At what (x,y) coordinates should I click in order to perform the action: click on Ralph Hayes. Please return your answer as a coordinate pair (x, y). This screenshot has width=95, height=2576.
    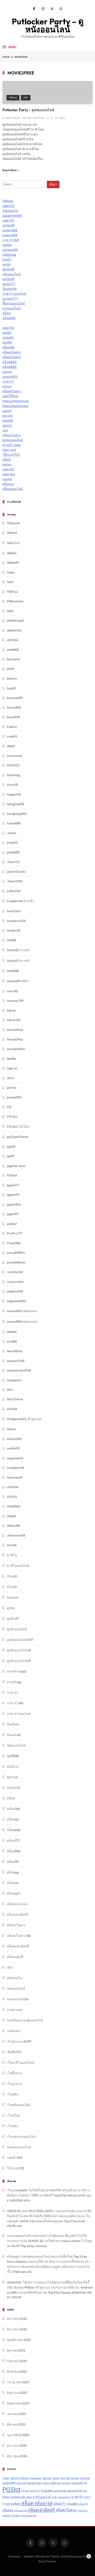
    Looking at the image, I should click on (13, 118).